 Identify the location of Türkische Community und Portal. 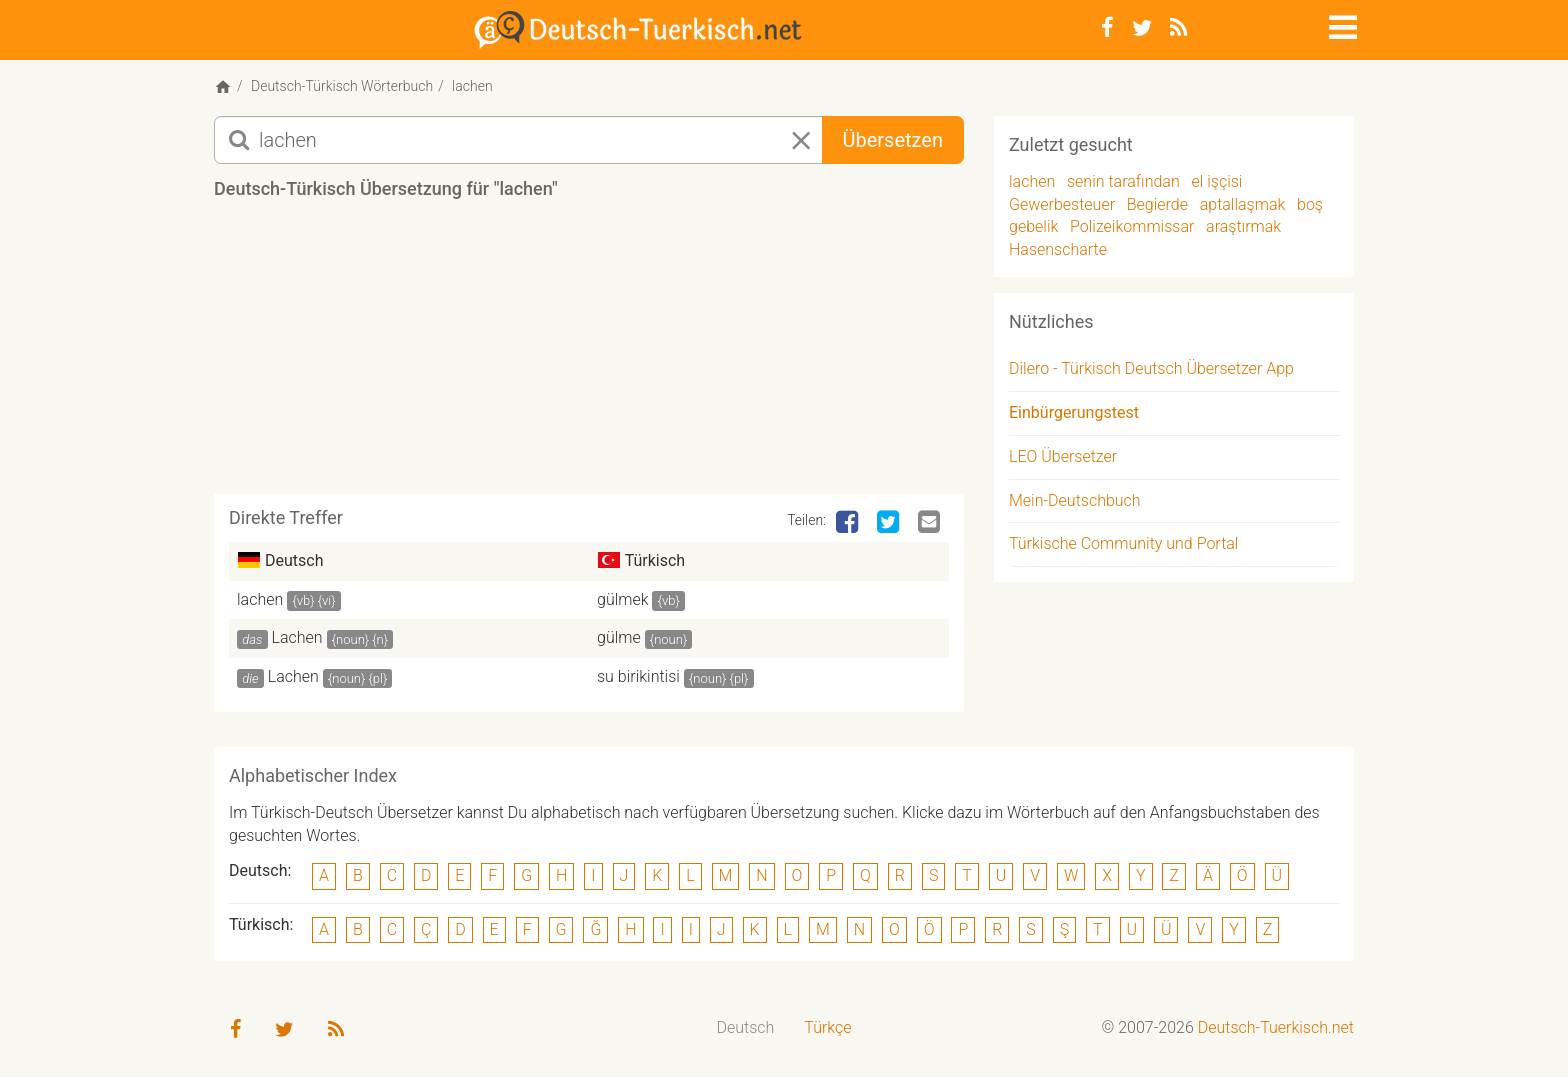
(1123, 543).